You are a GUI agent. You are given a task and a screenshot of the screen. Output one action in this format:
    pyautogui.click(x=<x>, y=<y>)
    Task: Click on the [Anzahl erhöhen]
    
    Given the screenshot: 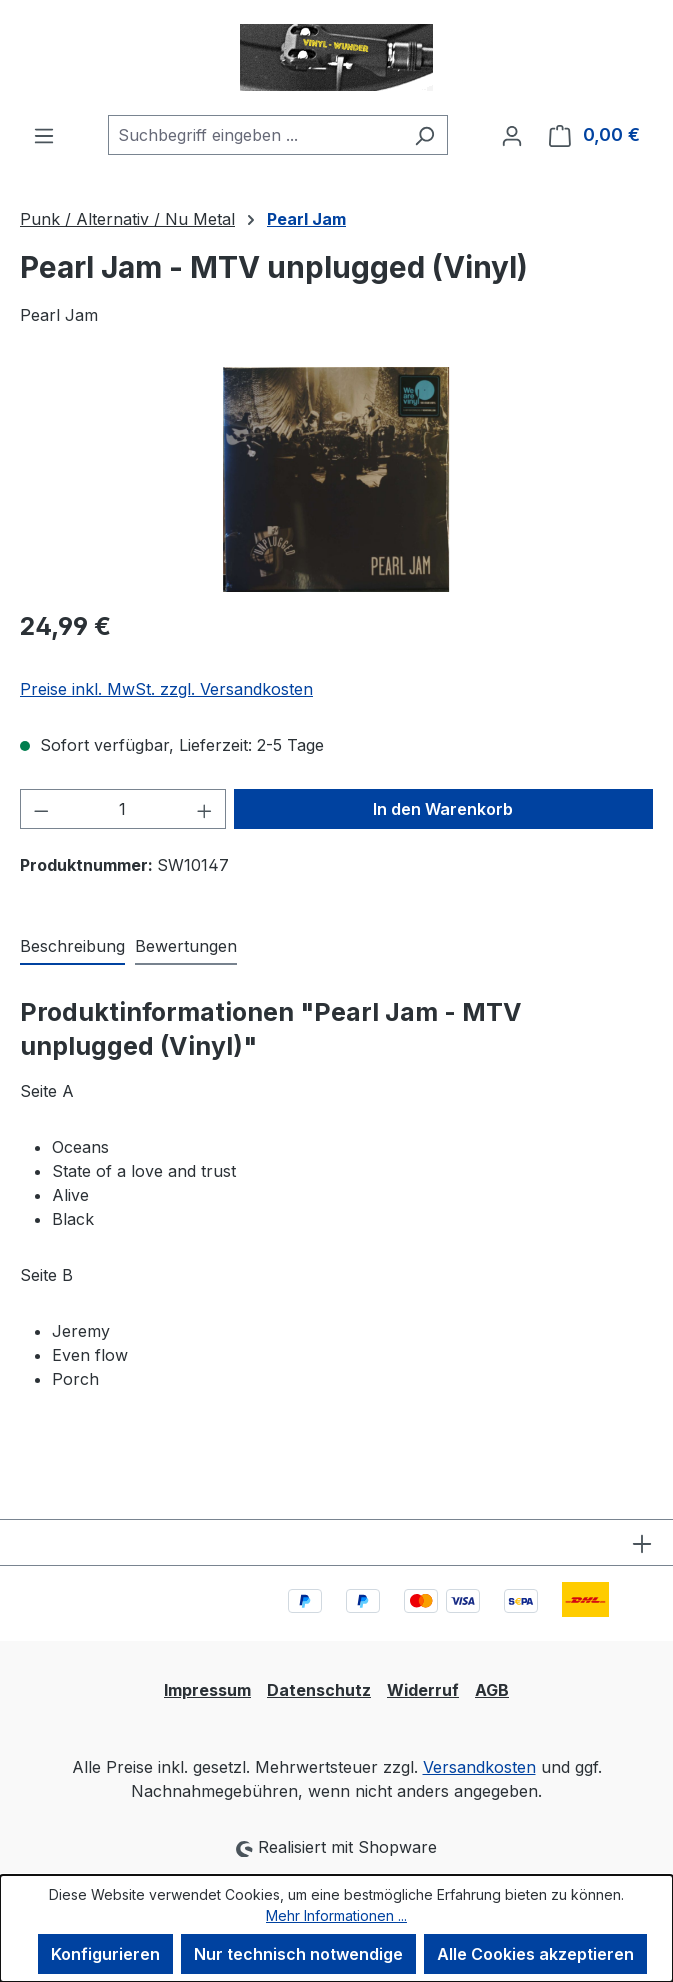 What is the action you would take?
    pyautogui.click(x=205, y=809)
    